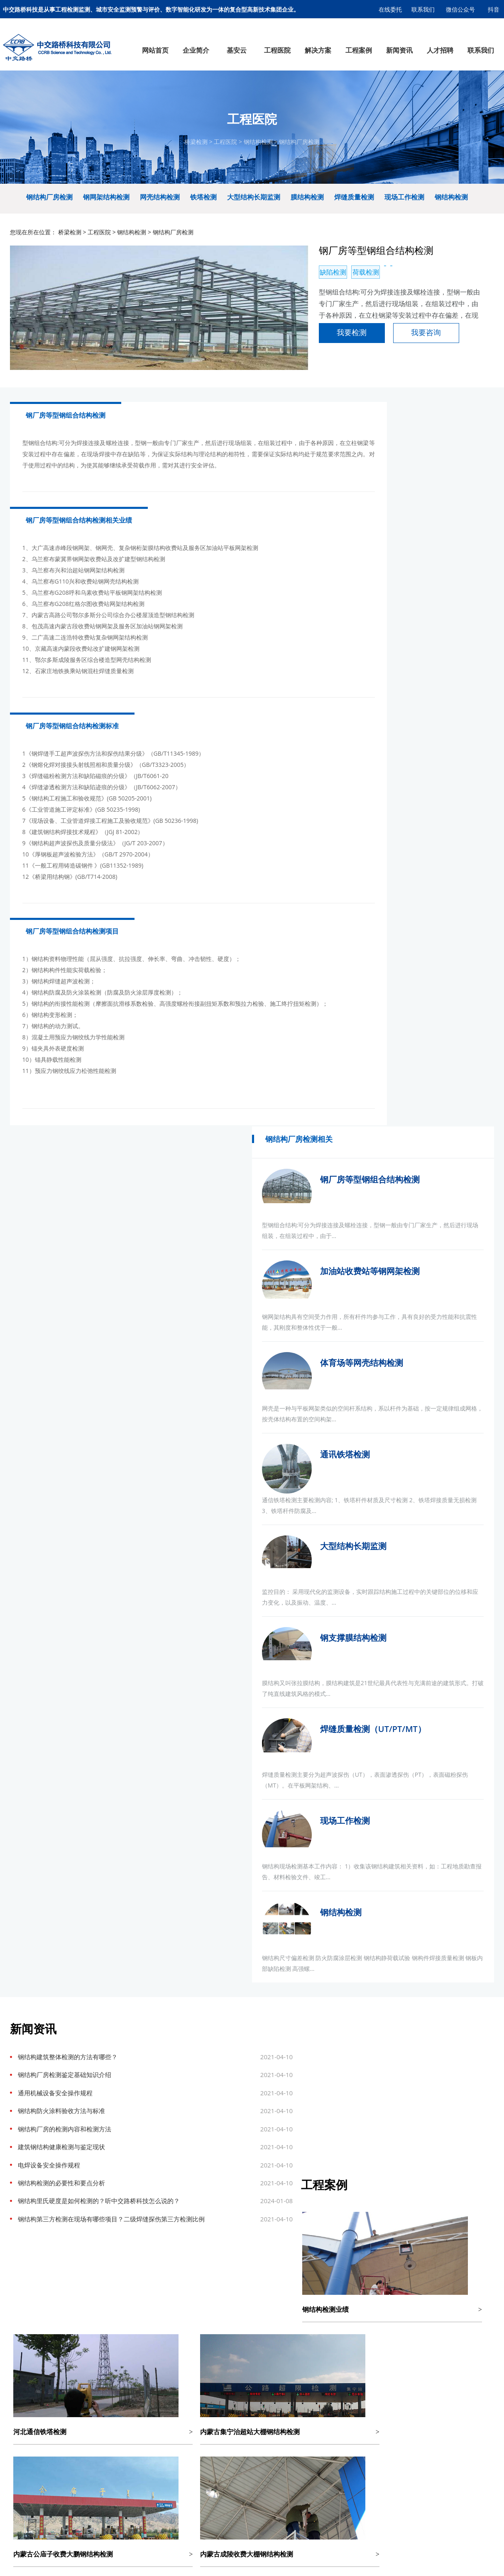 Image resolution: width=504 pixels, height=2576 pixels. Describe the element at coordinates (203, 214) in the screenshot. I see `铁塔检测` at that location.